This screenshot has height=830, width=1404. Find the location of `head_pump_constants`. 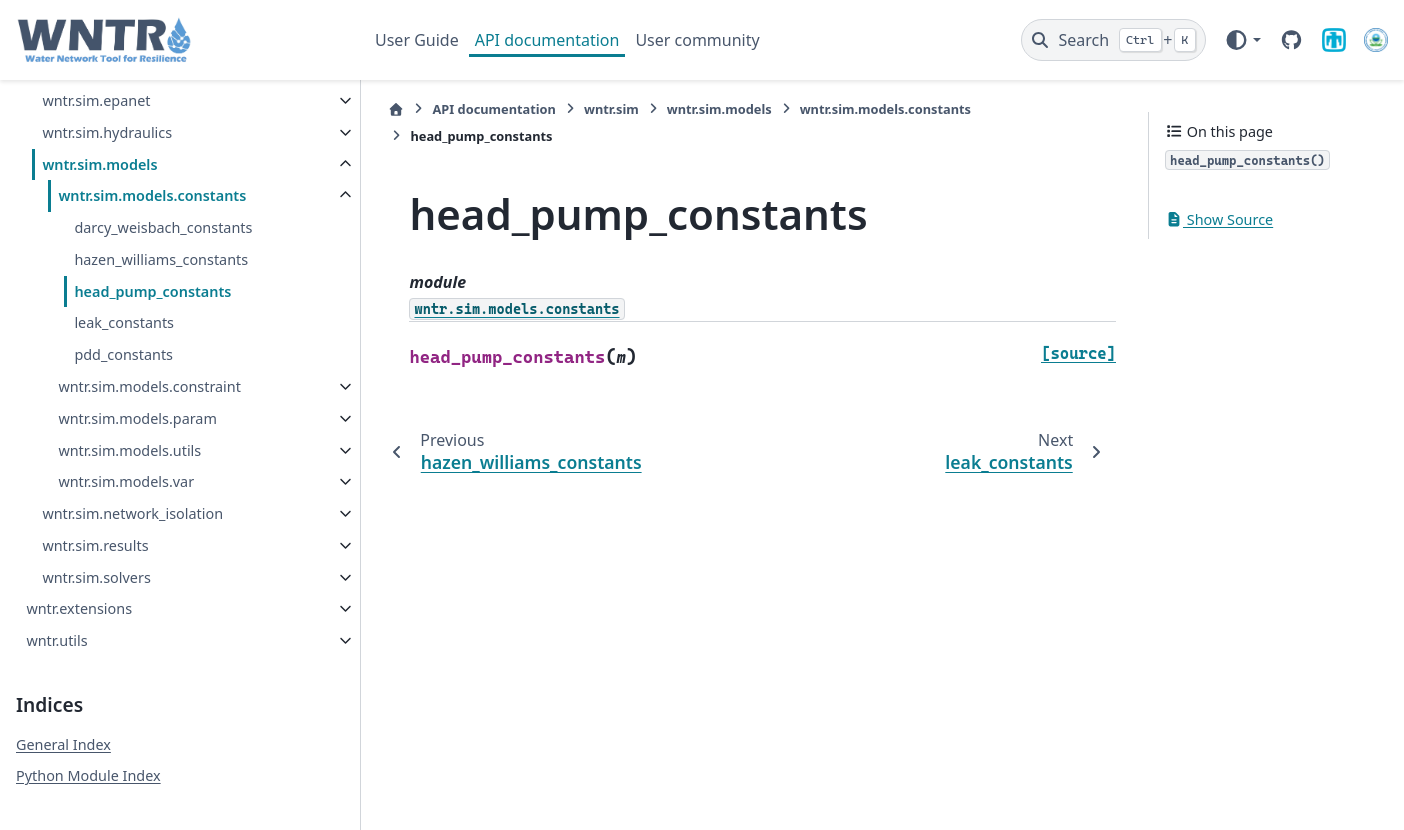

head_pump_constants is located at coordinates (152, 291).